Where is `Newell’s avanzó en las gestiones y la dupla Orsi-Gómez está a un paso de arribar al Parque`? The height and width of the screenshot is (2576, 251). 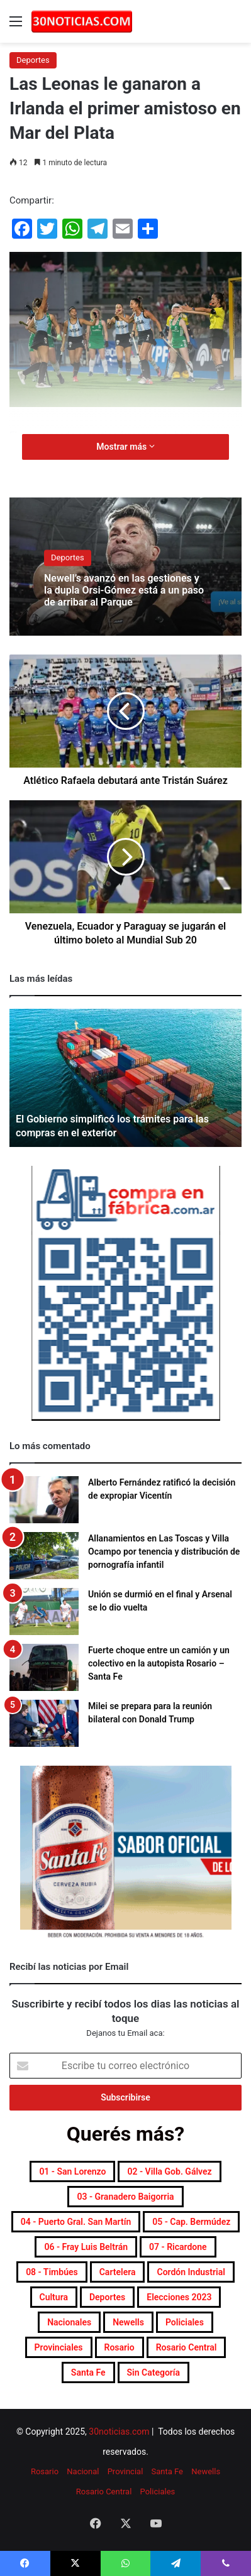
Newell’s avanzó en las gestiones y la dupla Orsi-Gómez está a un paso de arribar al Parque is located at coordinates (124, 590).